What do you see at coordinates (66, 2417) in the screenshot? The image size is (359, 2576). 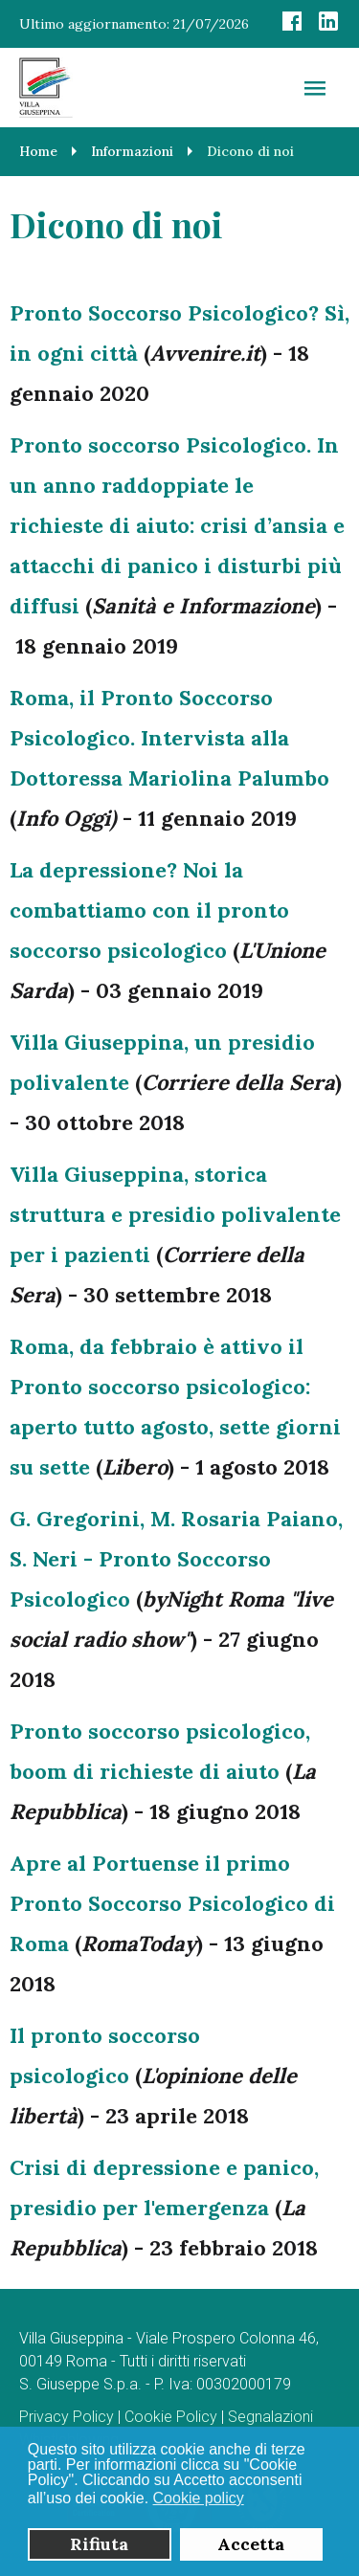 I see `Privacy Policy` at bounding box center [66, 2417].